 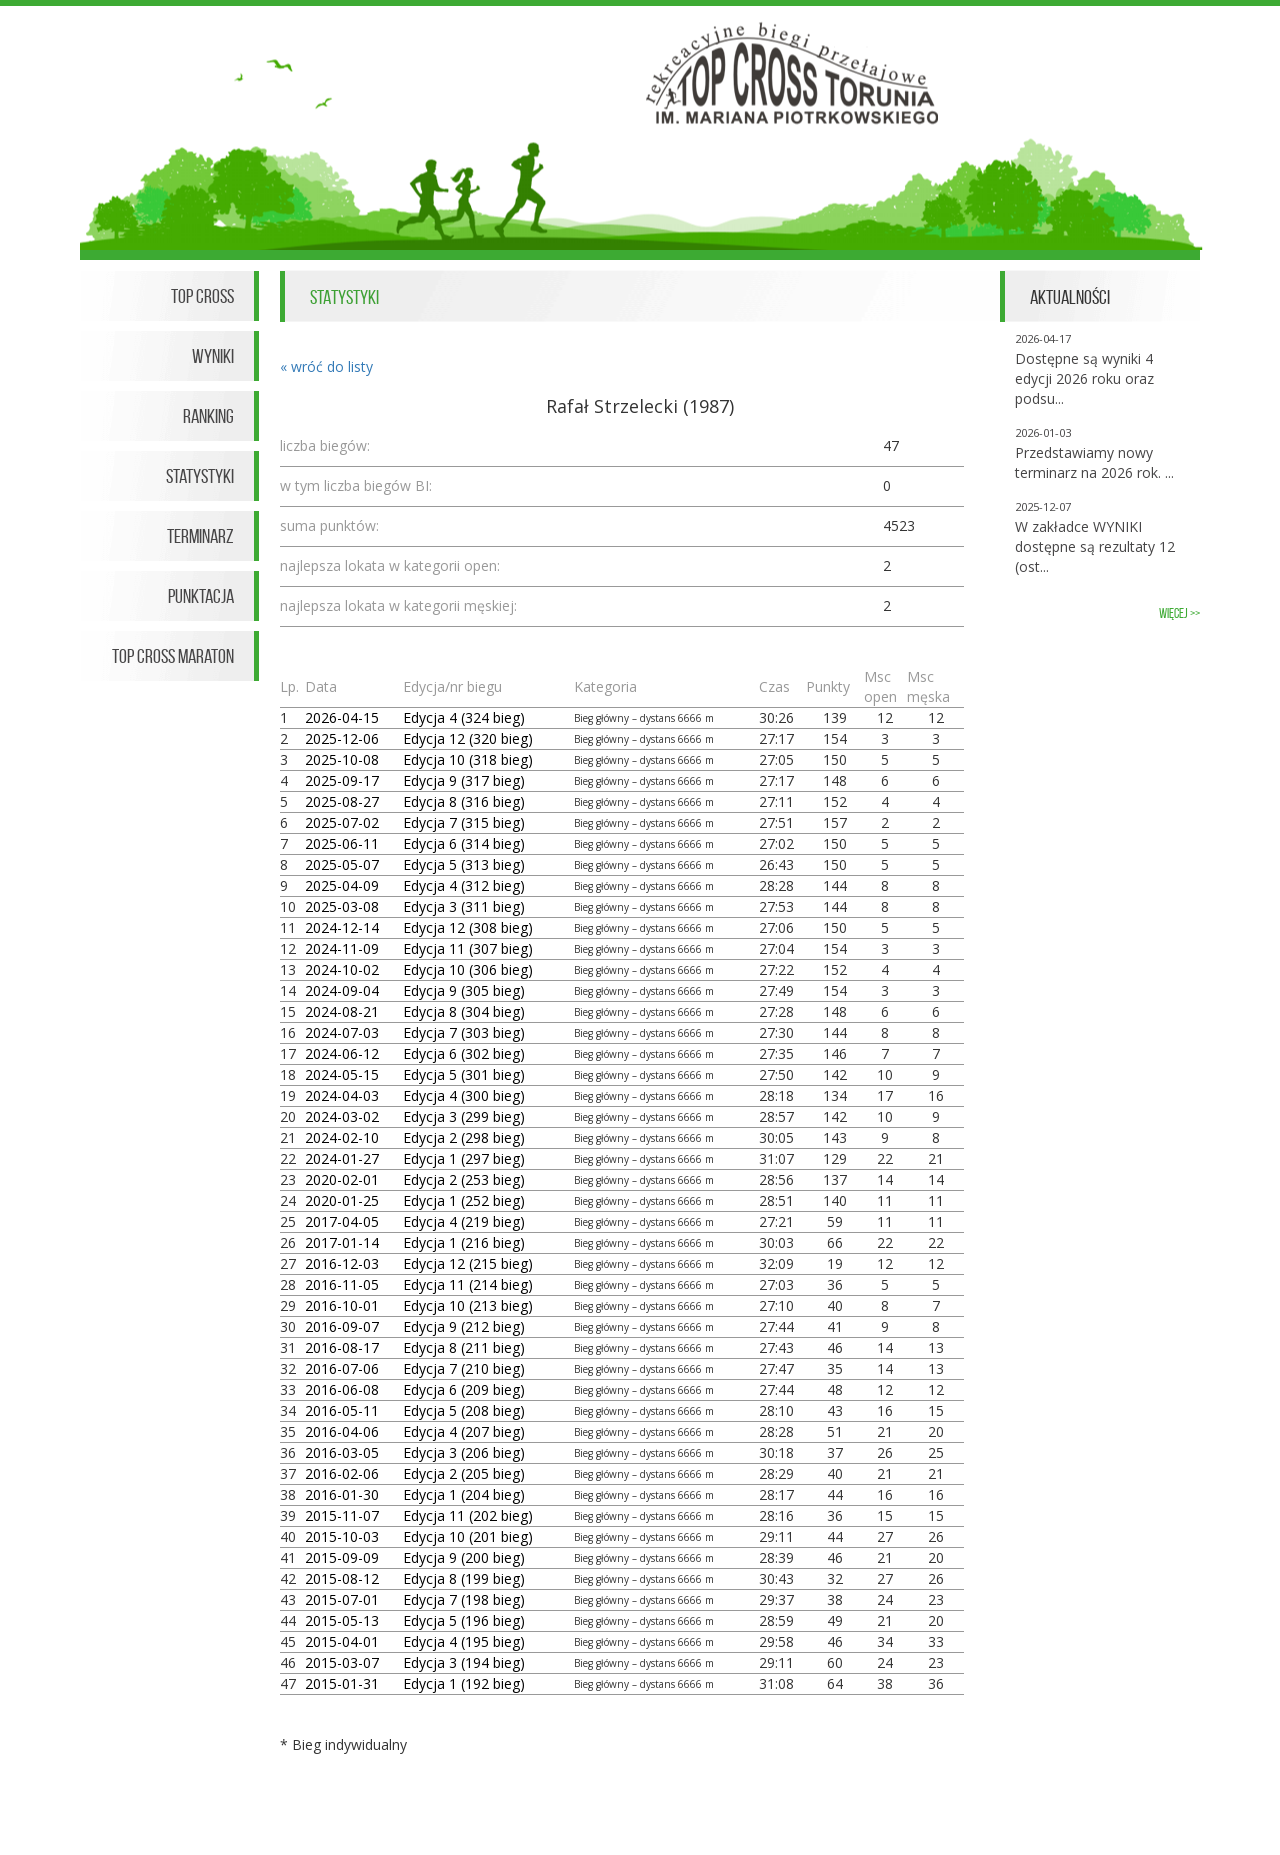 What do you see at coordinates (464, 885) in the screenshot?
I see `Edycja 4 (312 bieg)` at bounding box center [464, 885].